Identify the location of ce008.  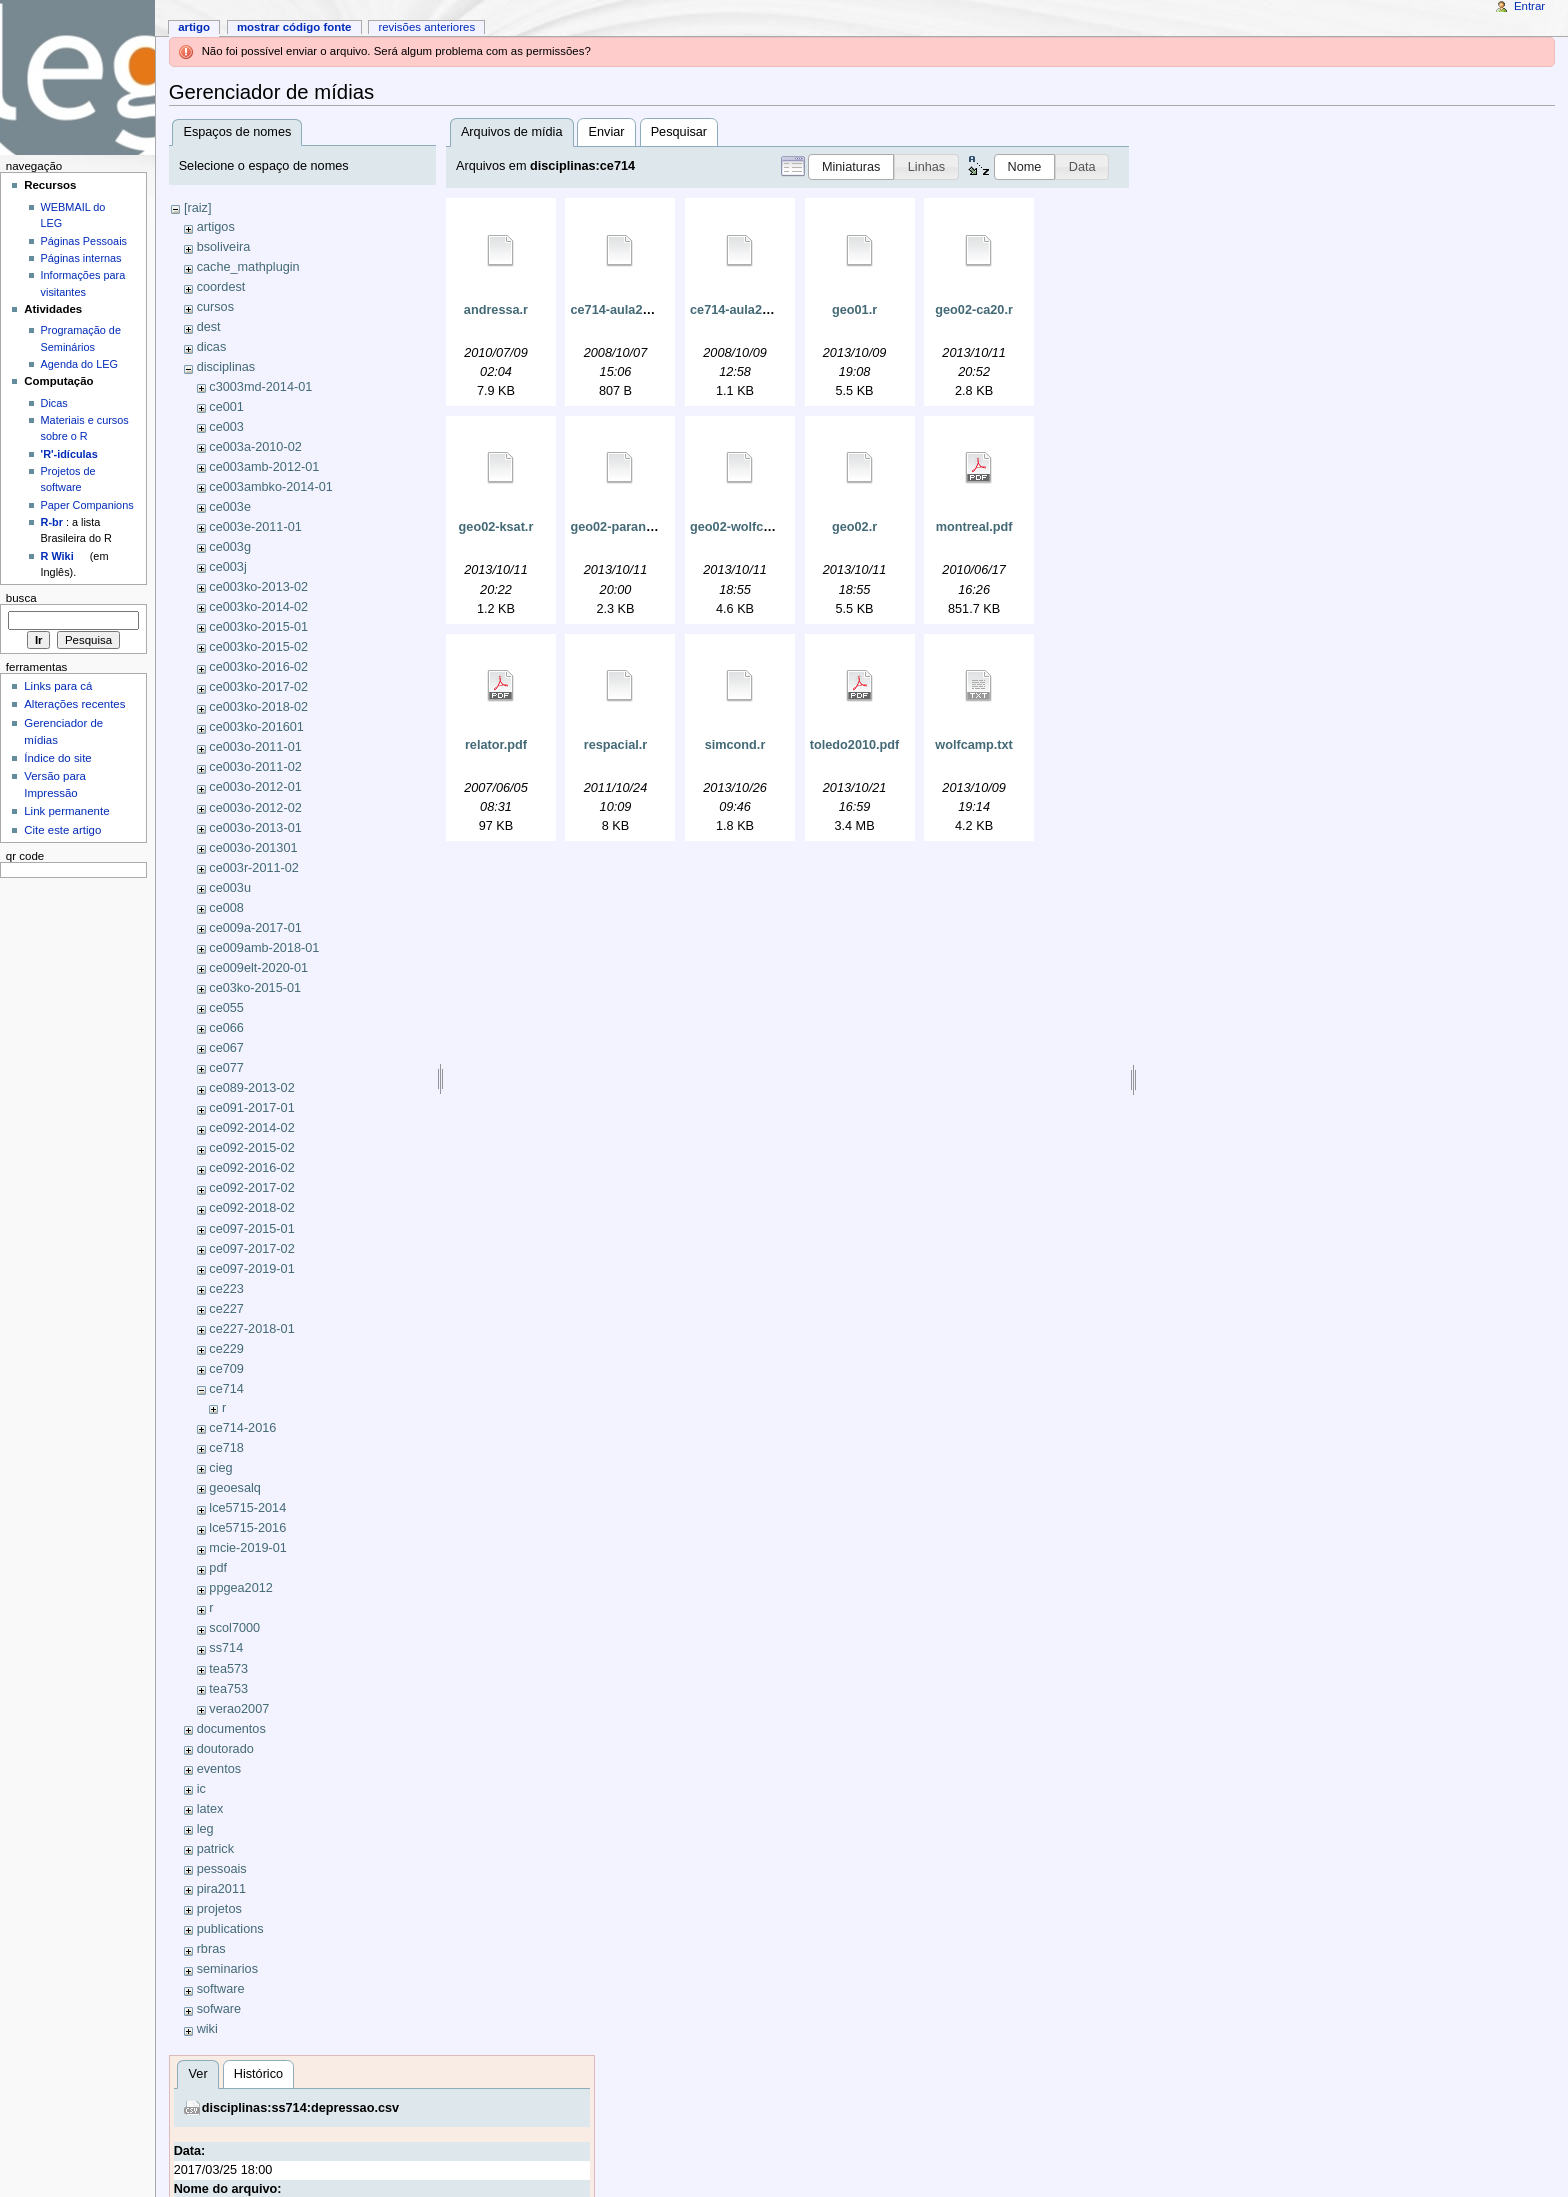
(226, 908).